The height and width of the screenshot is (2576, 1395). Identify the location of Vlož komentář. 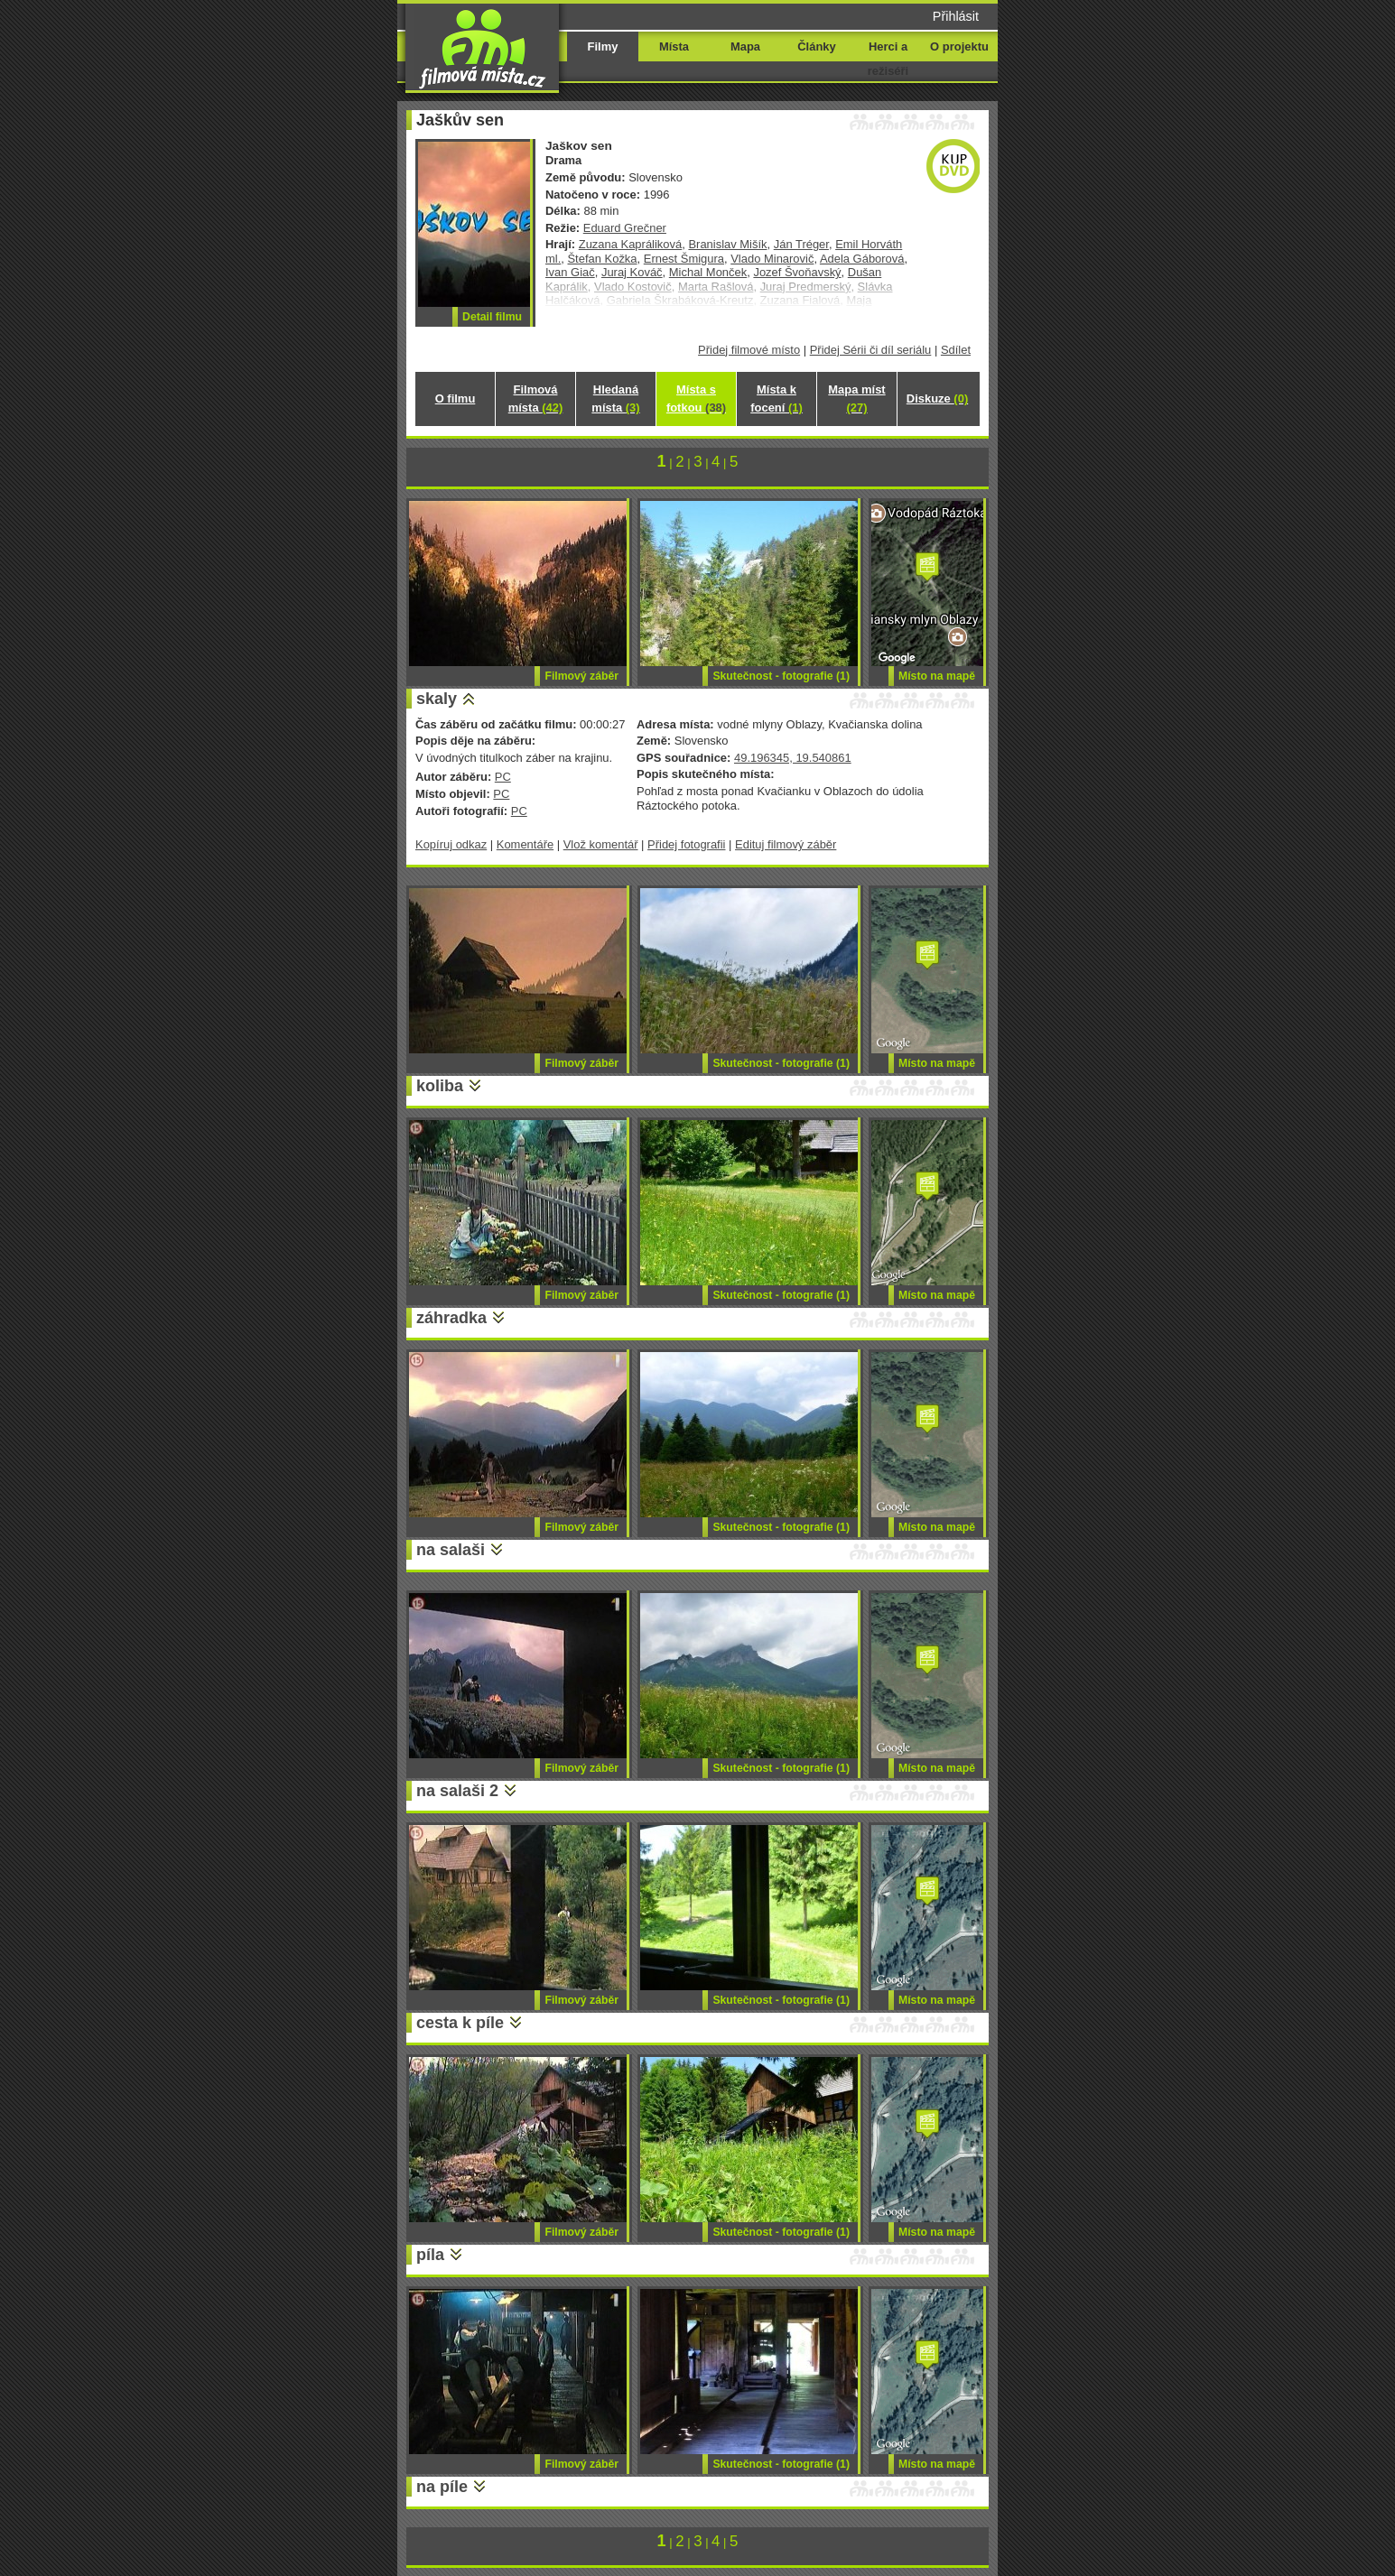
(600, 844).